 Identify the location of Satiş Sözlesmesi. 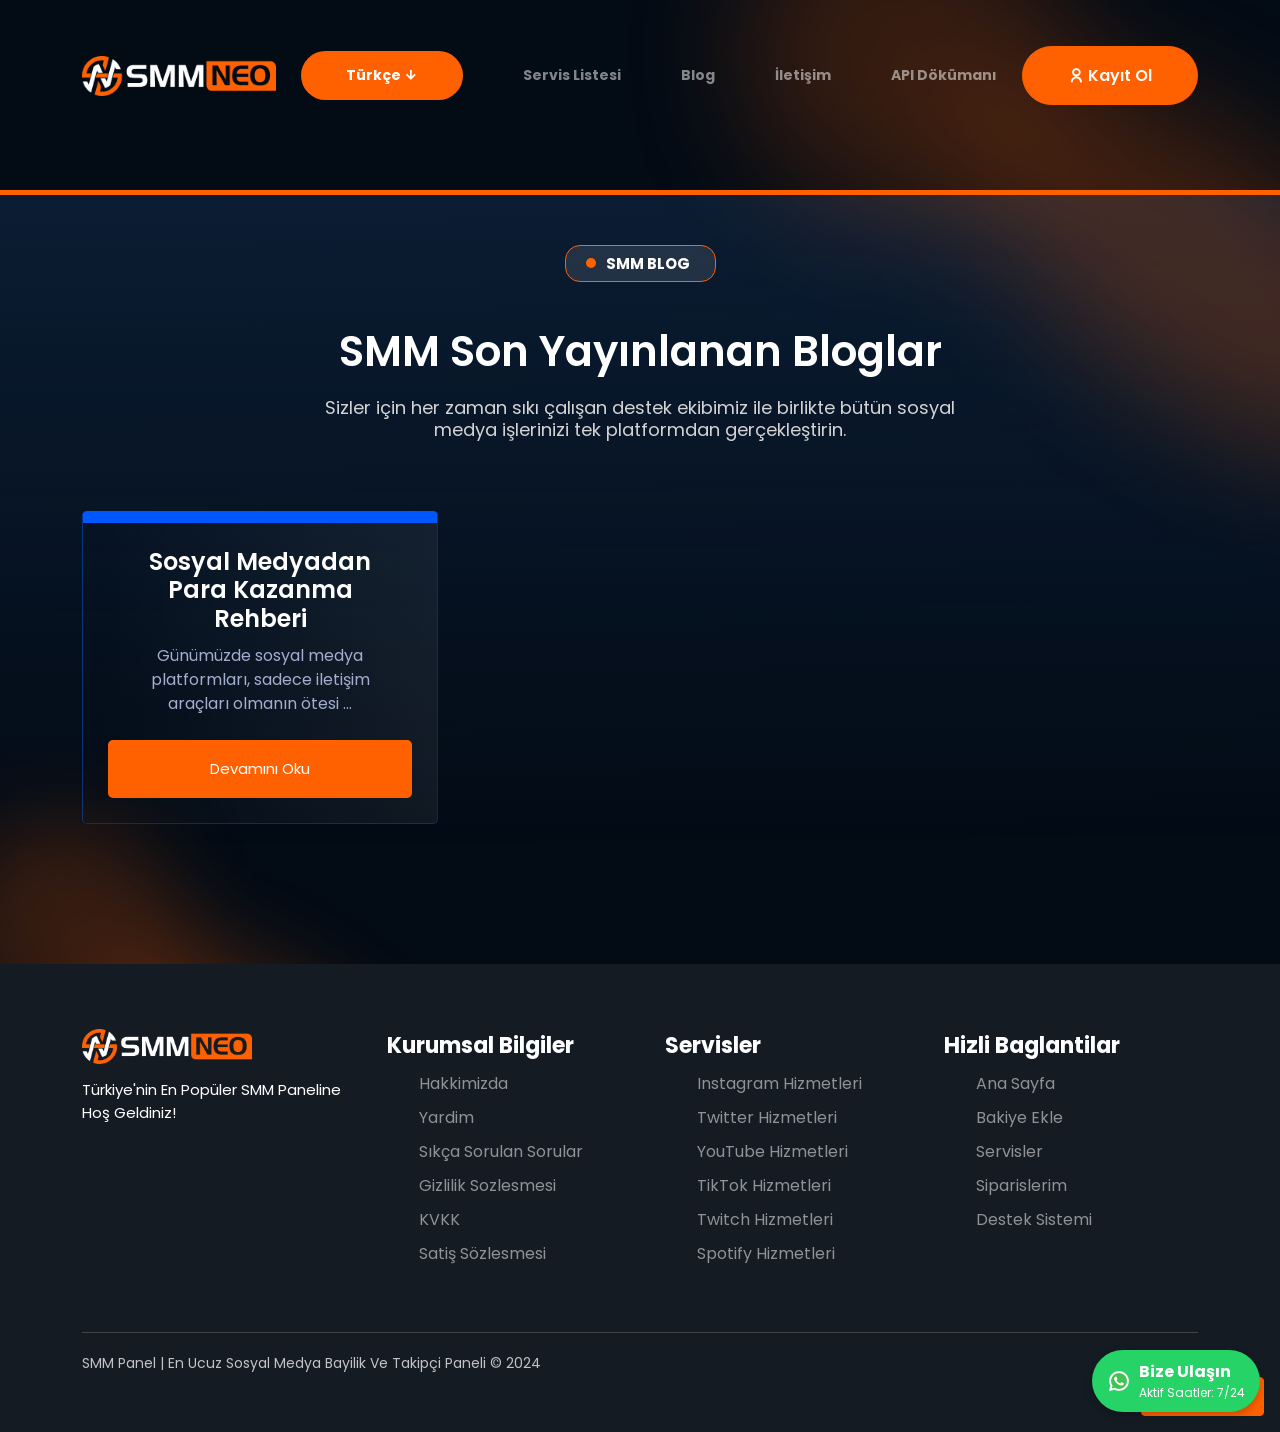
(482, 1253).